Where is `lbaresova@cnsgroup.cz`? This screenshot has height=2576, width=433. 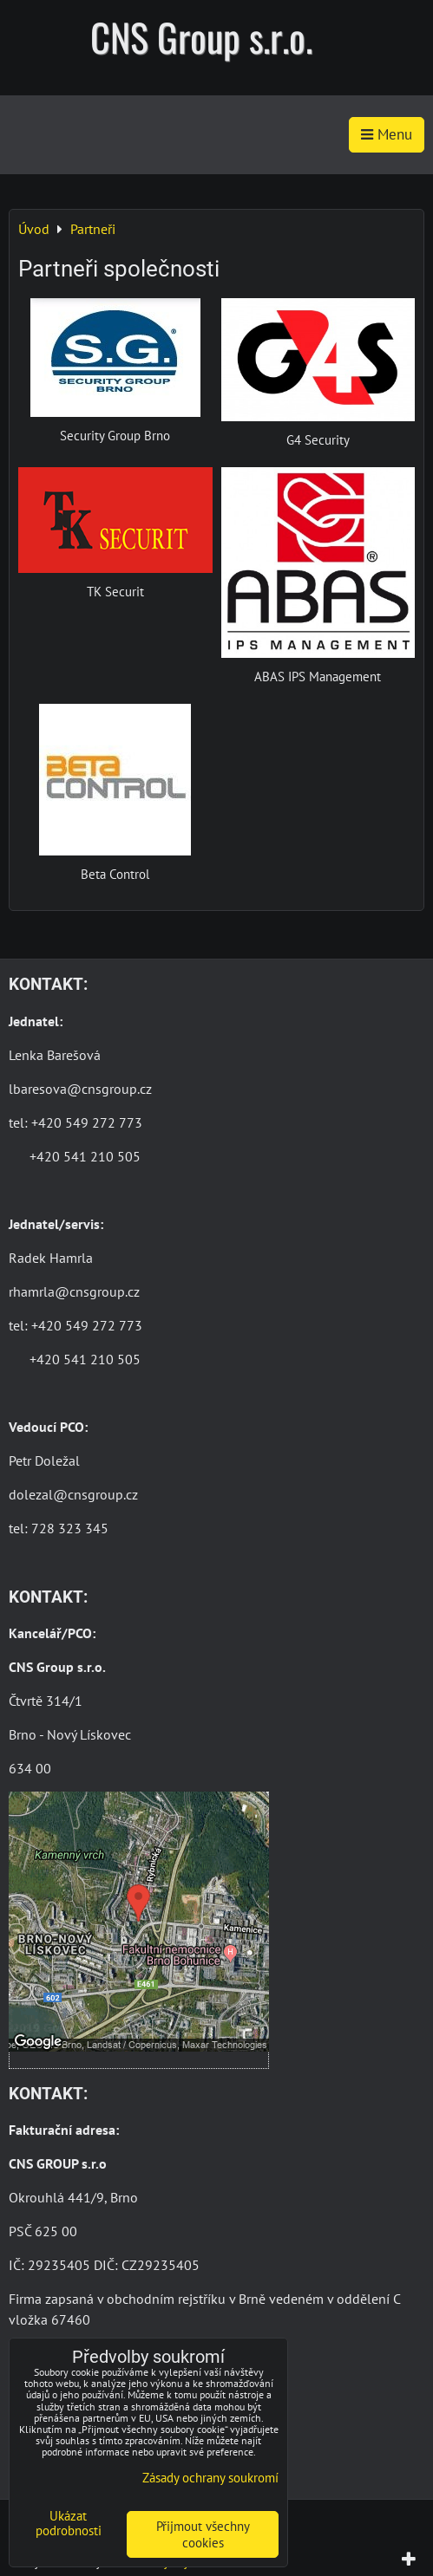 lbaresova@cnsgroup.cz is located at coordinates (80, 1088).